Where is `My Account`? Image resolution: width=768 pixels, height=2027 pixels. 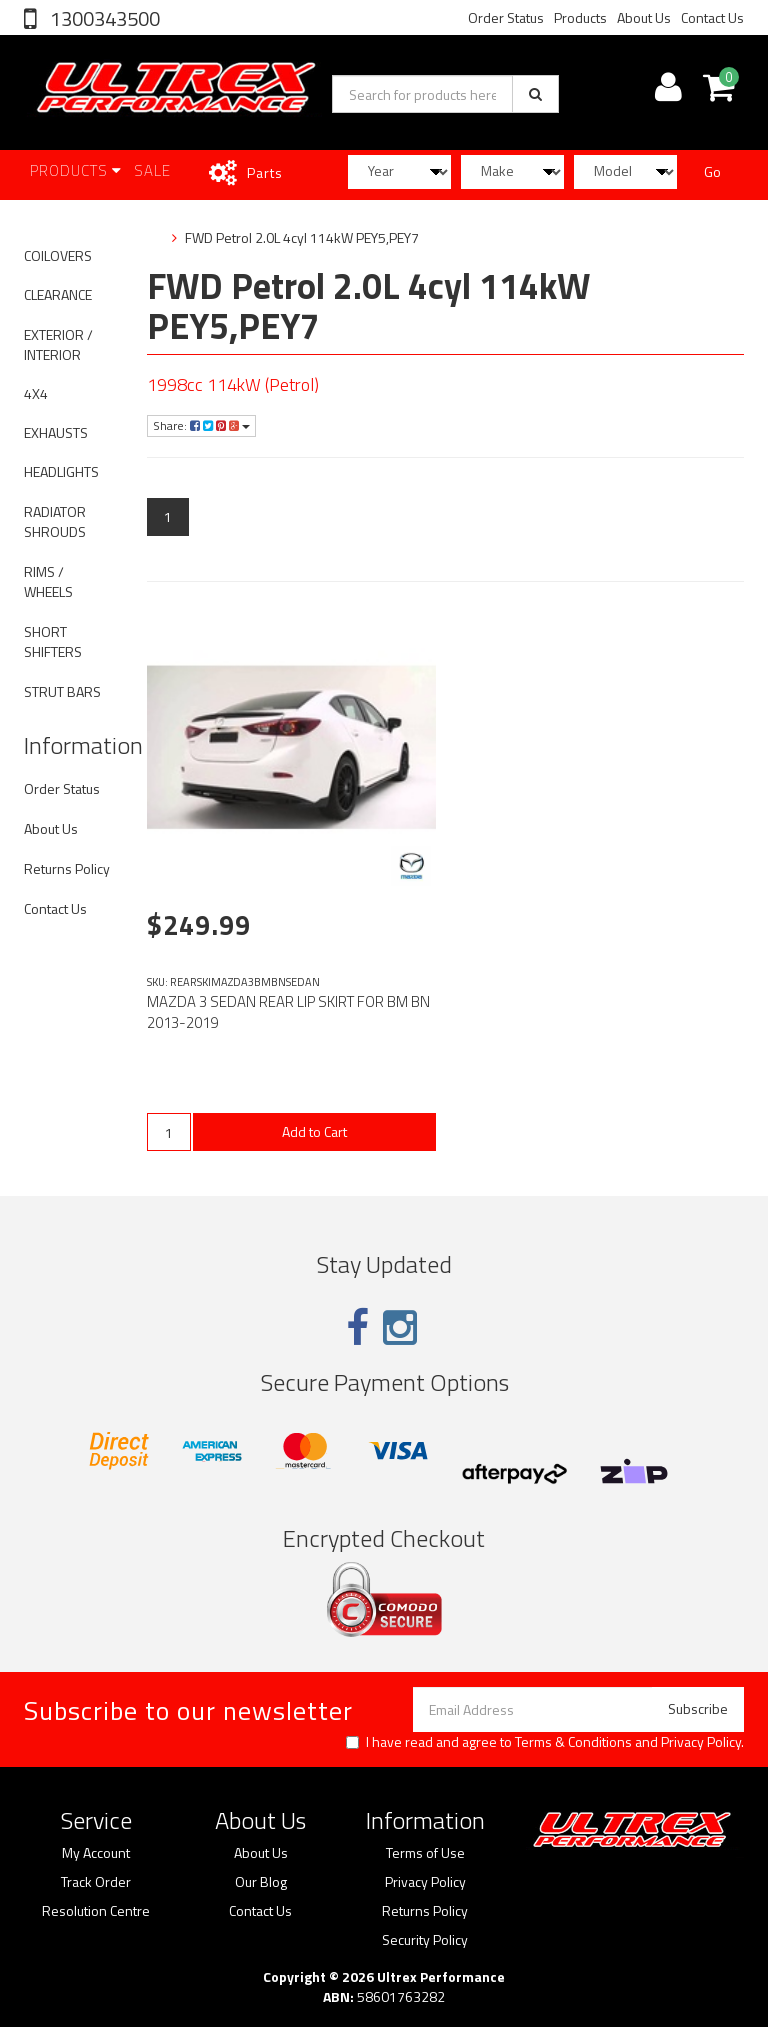 My Account is located at coordinates (96, 1853).